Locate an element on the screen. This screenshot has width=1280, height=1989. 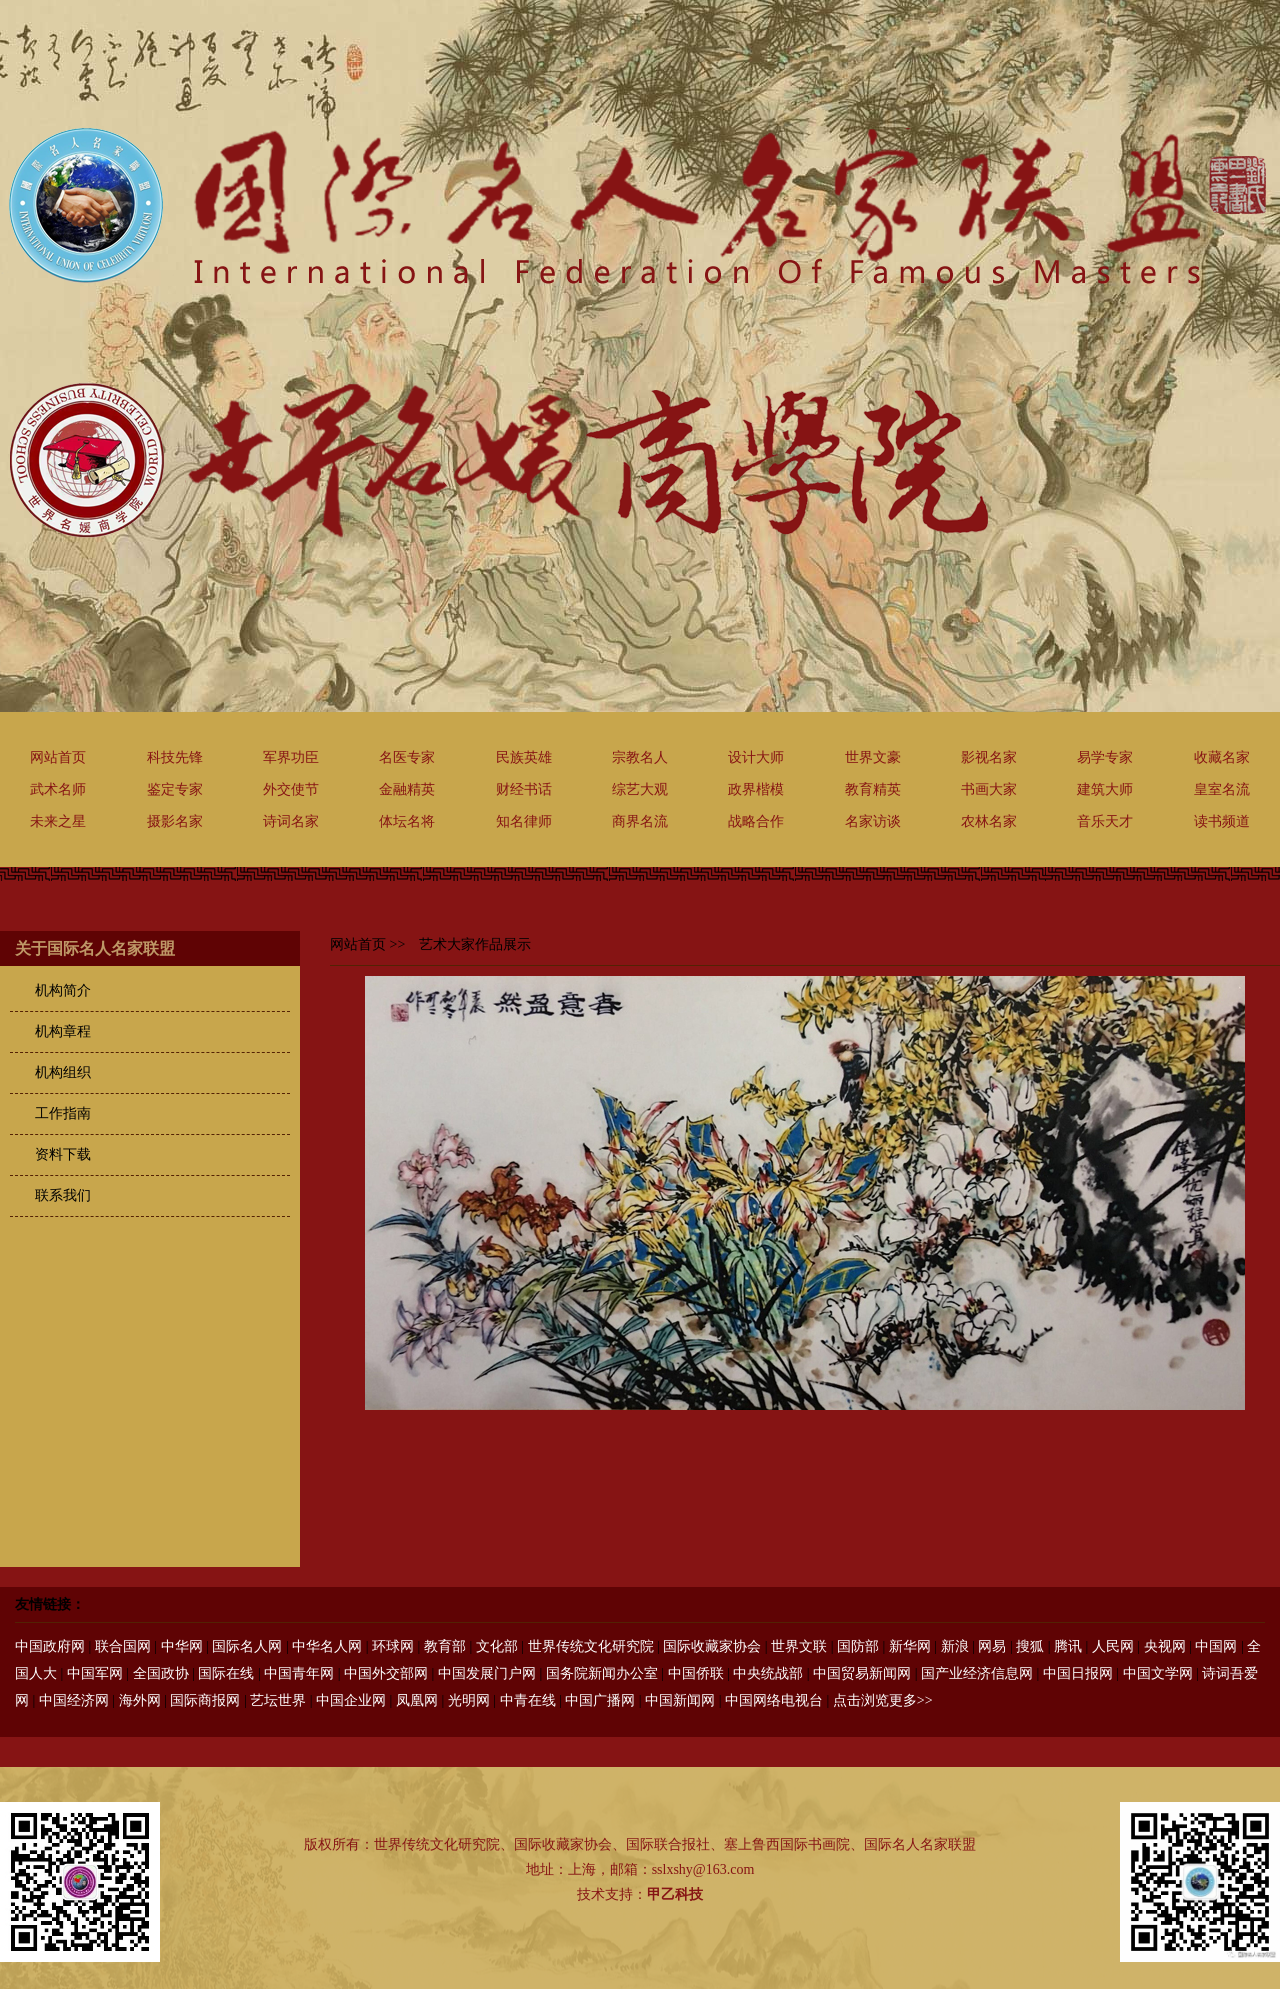
收藏名家 is located at coordinates (1222, 757).